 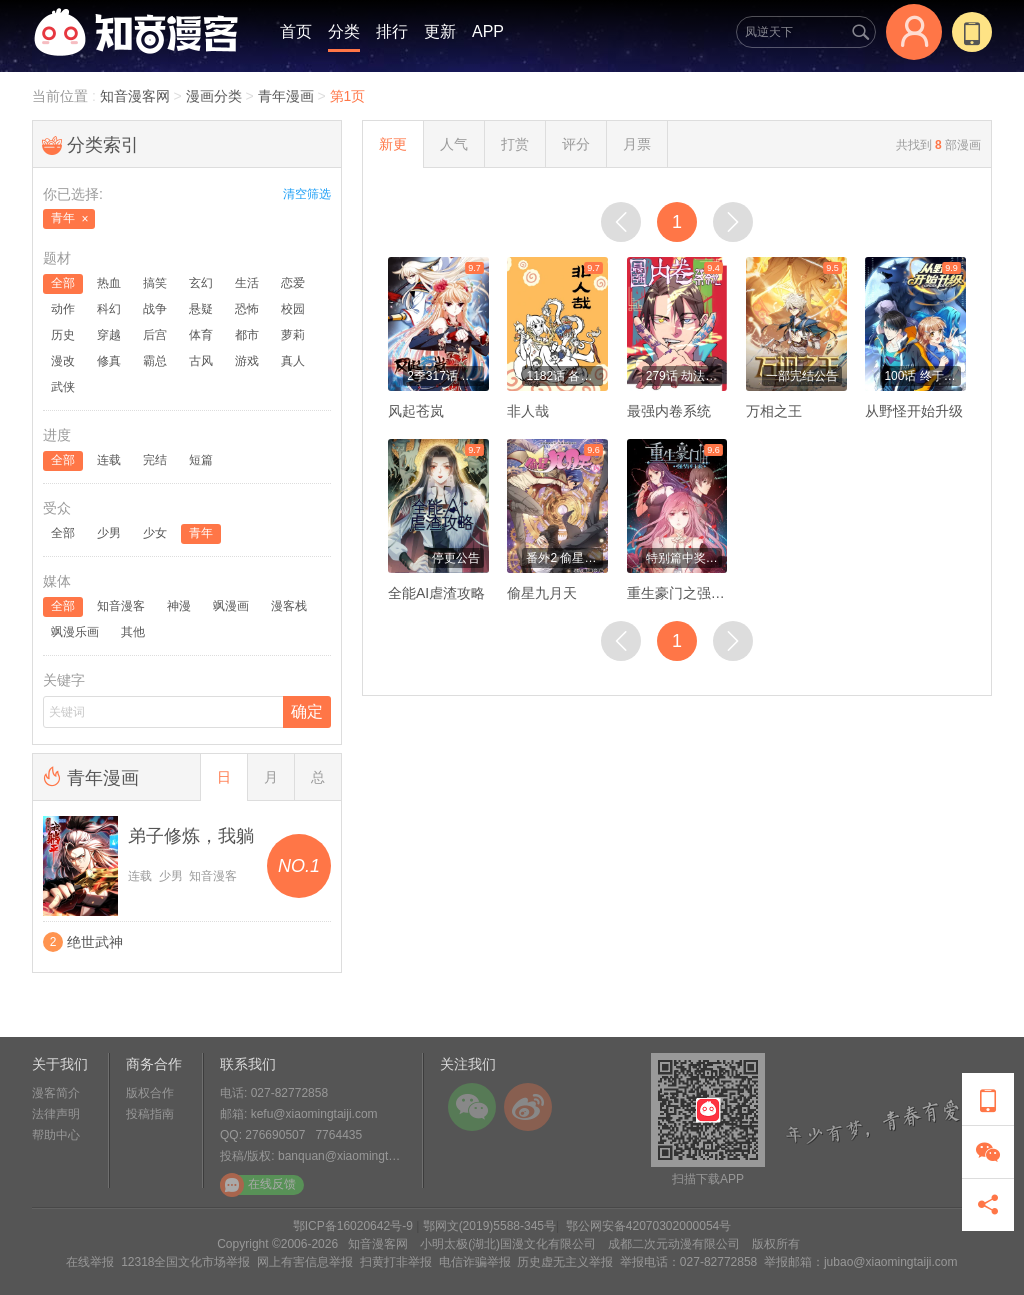 I want to click on 网上有害信息举报, so click(x=305, y=1262).